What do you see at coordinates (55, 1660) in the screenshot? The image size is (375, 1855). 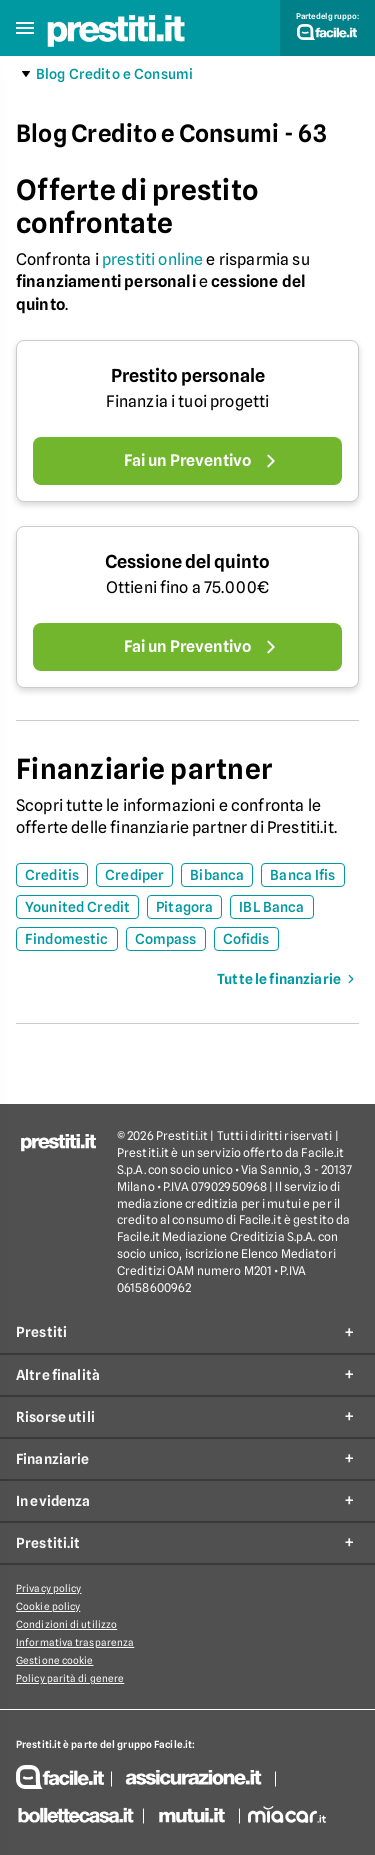 I see `Gestione cookie` at bounding box center [55, 1660].